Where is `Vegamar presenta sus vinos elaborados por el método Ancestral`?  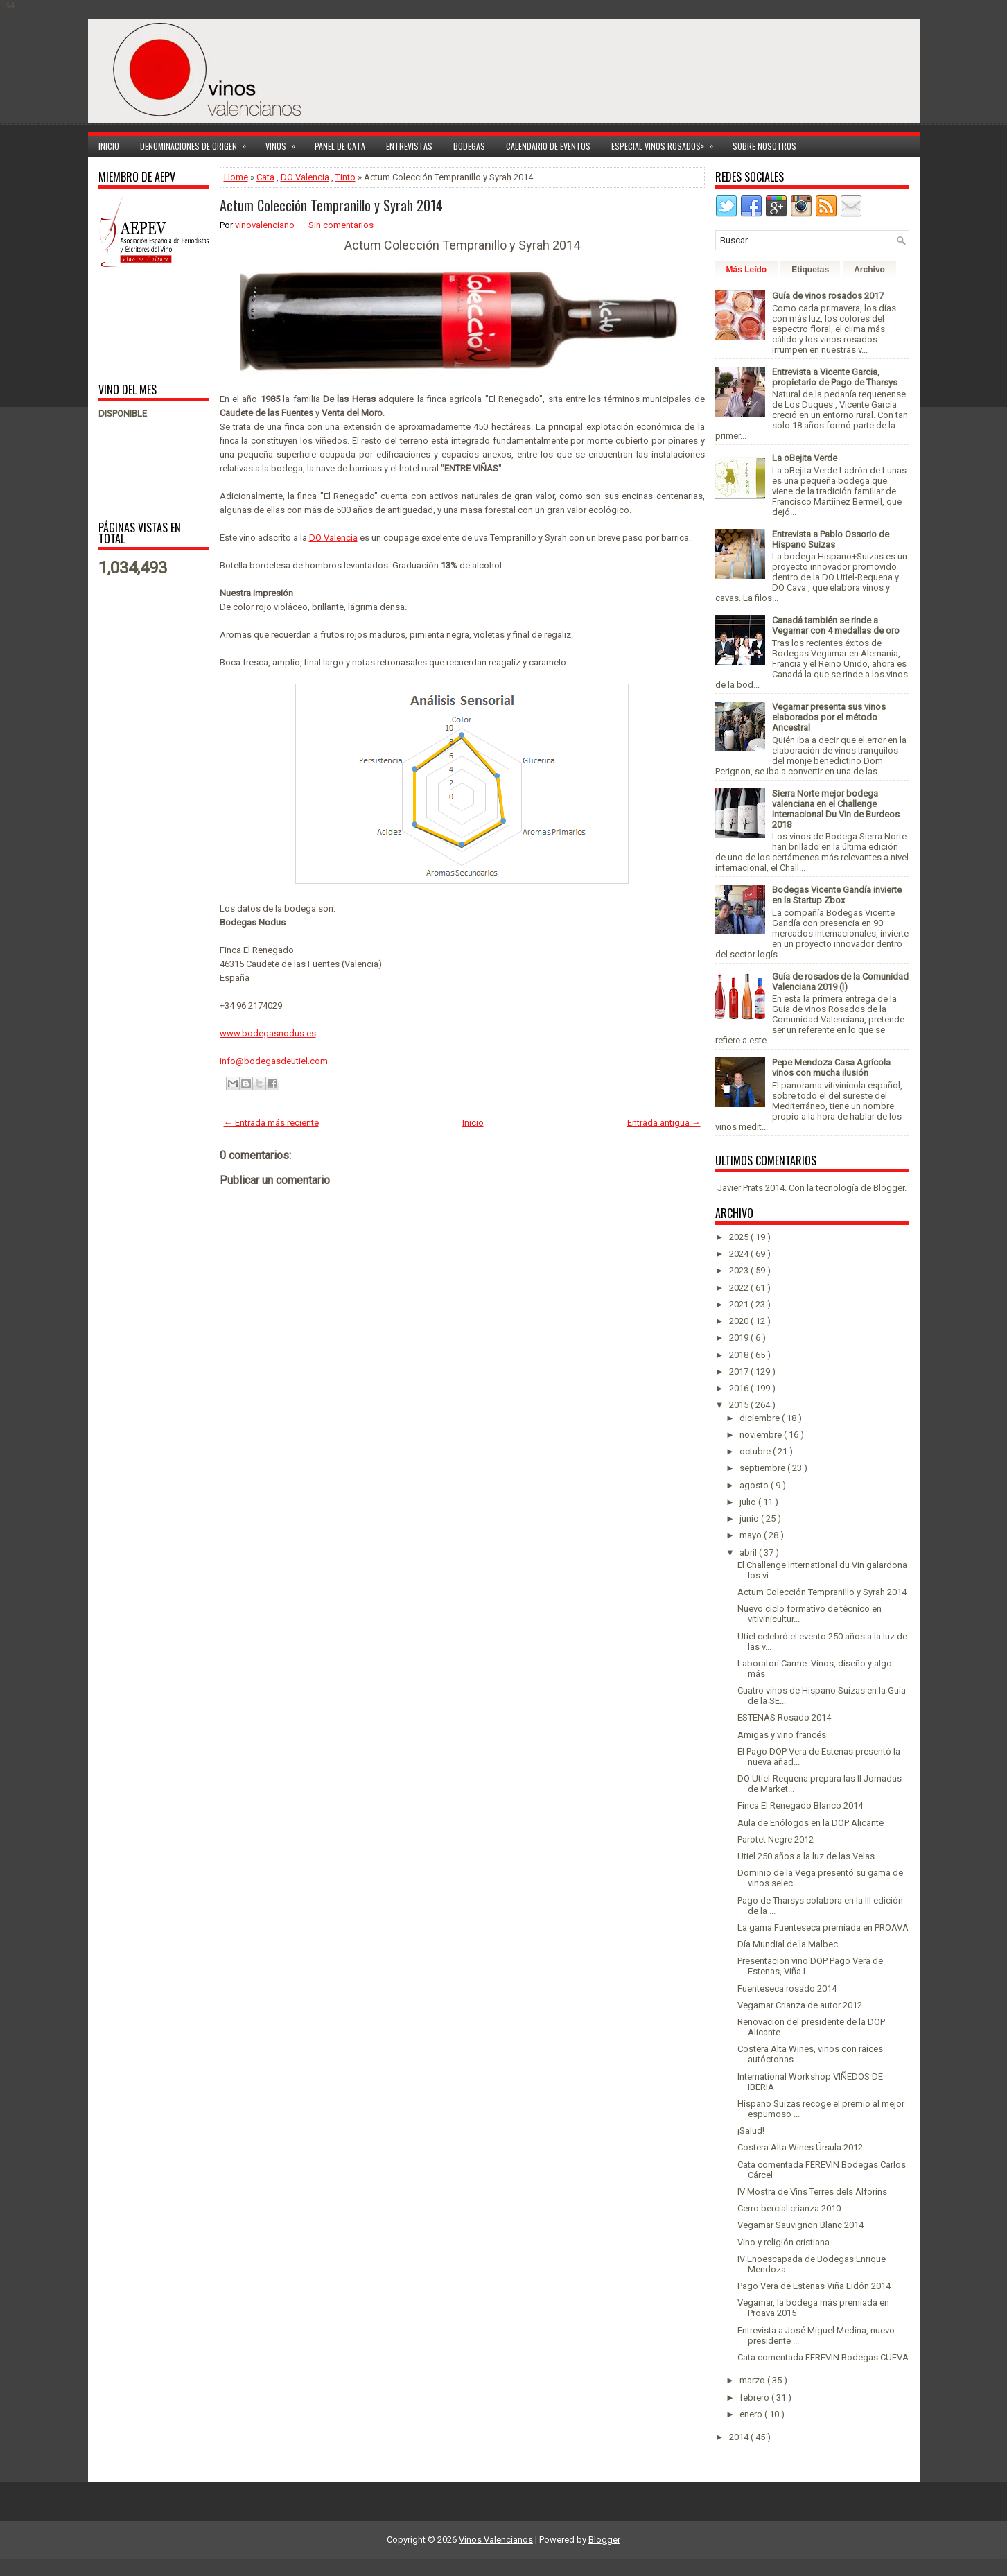 Vegamar presenta sus vinos elaborados por el método Ancestral is located at coordinates (829, 717).